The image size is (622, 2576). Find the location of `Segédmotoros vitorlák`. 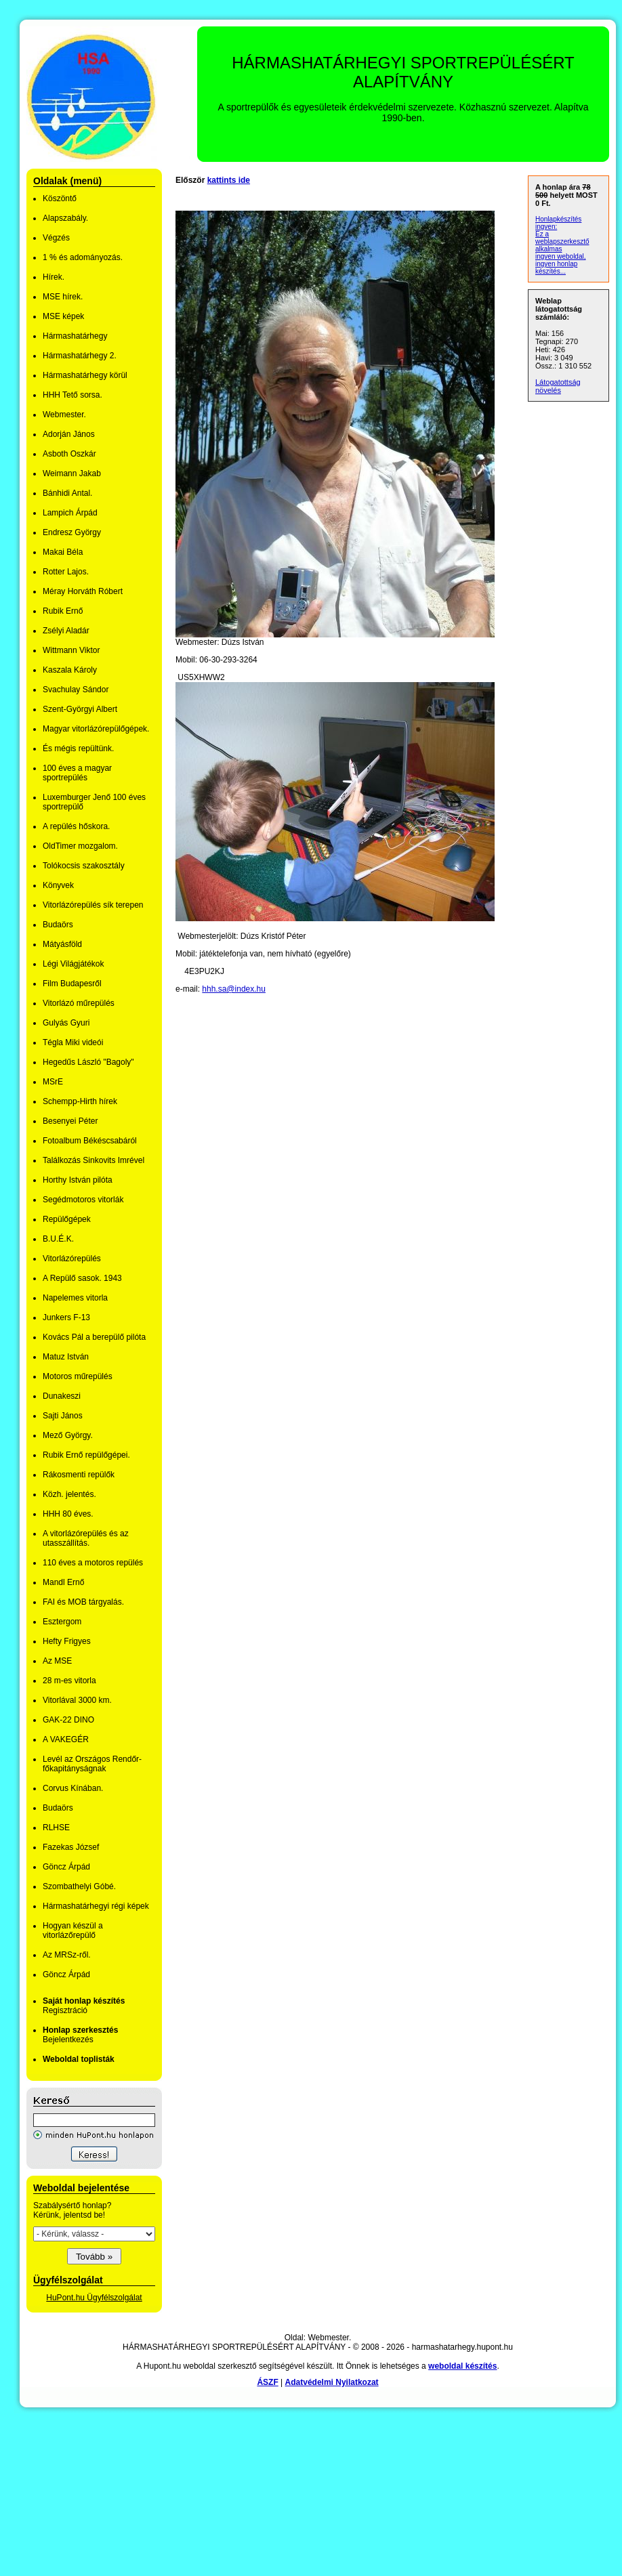

Segédmotoros vitorlák is located at coordinates (83, 1199).